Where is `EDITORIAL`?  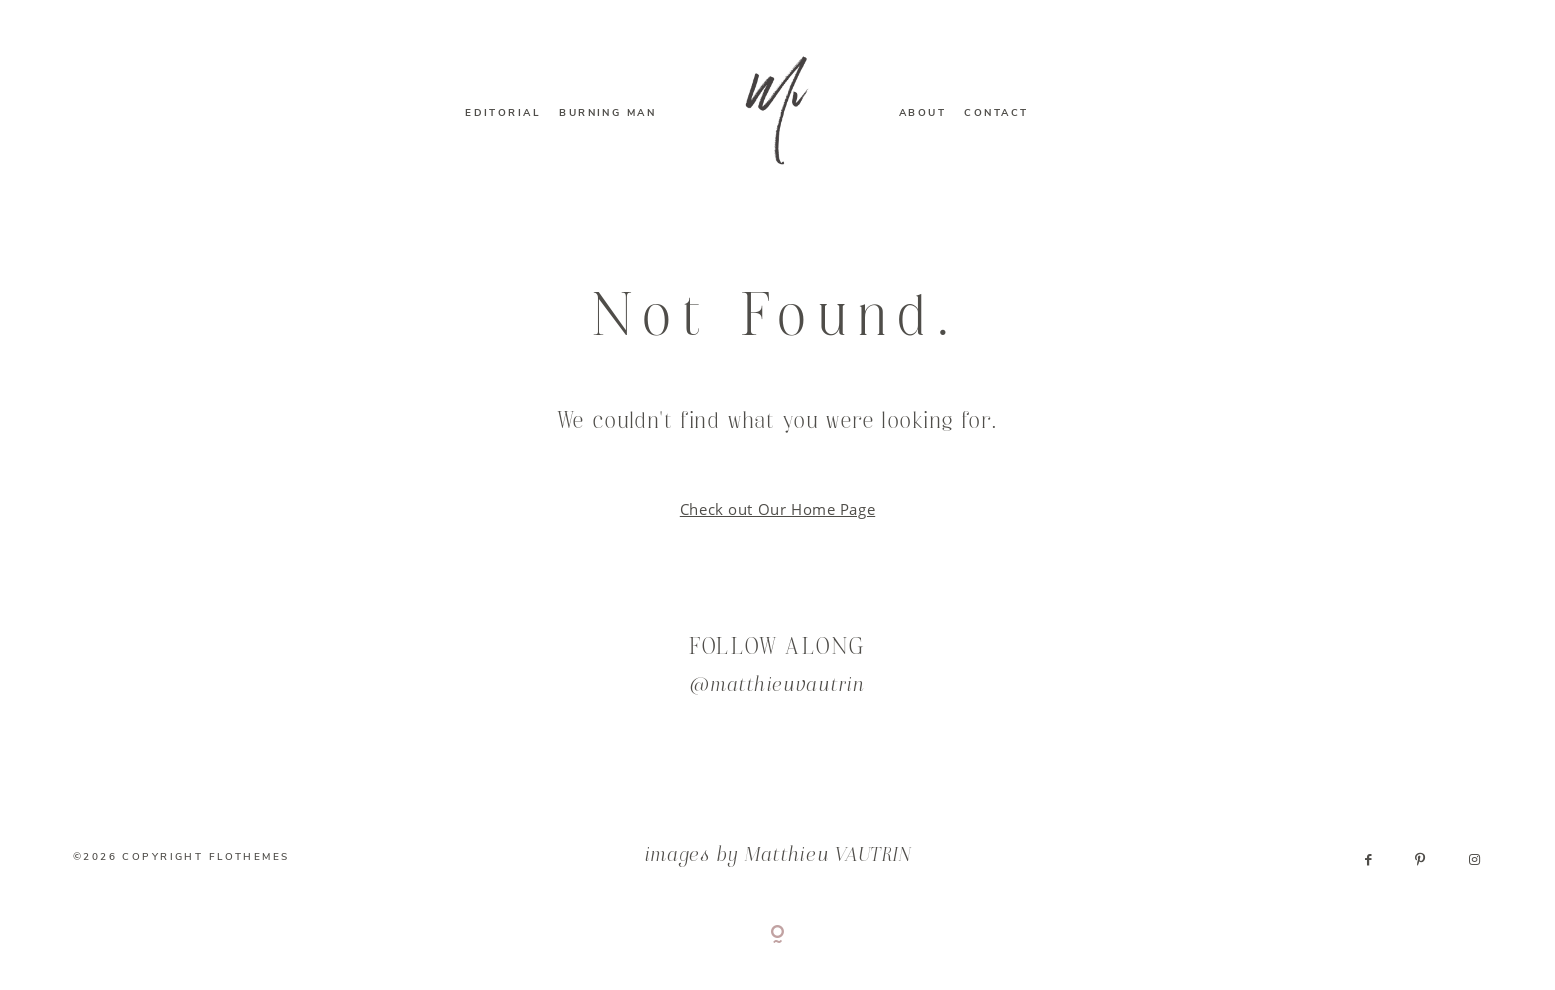 EDITORIAL is located at coordinates (503, 113).